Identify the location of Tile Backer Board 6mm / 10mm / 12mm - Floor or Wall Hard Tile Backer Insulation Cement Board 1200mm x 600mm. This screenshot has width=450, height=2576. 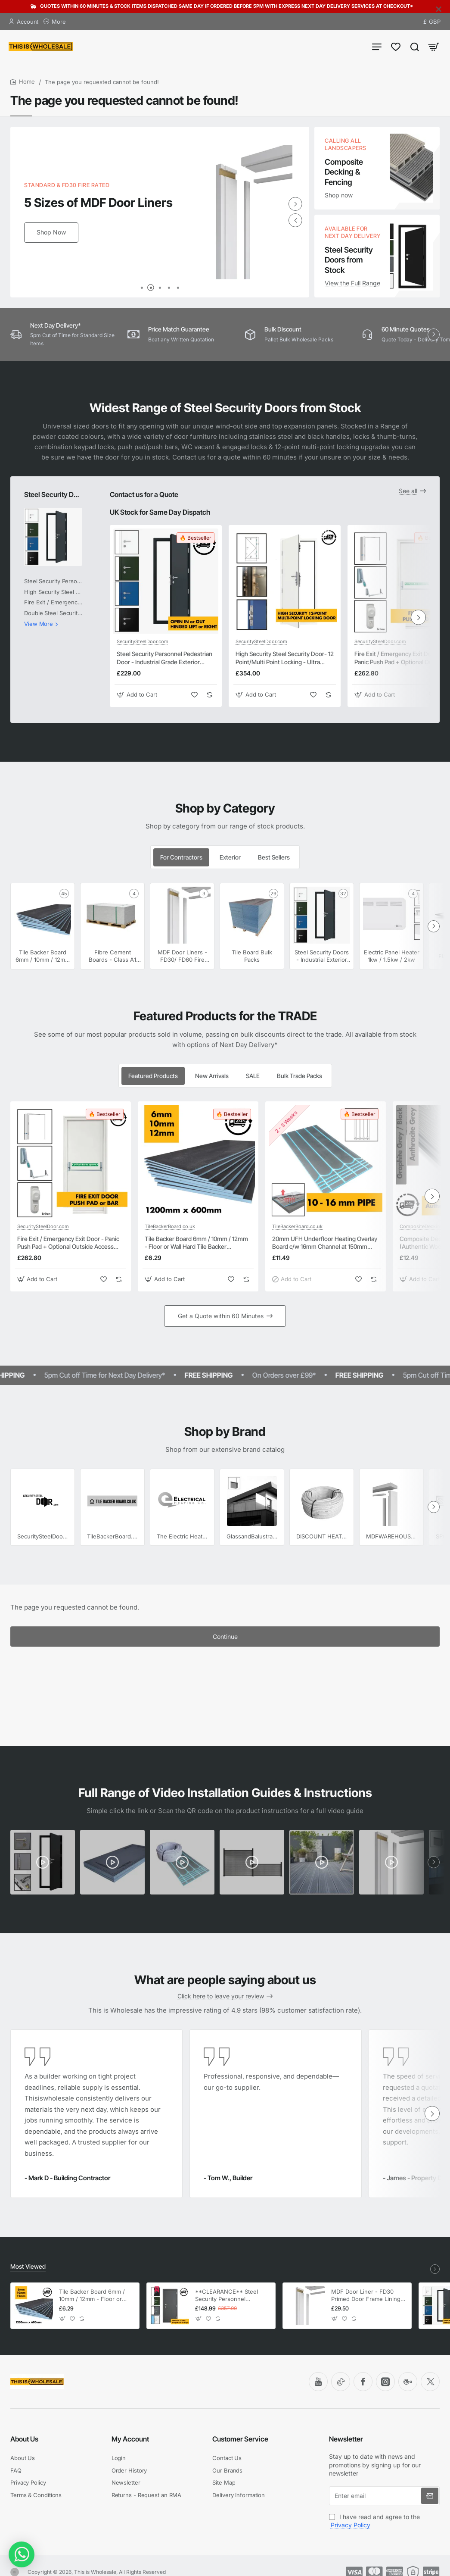
(196, 1243).